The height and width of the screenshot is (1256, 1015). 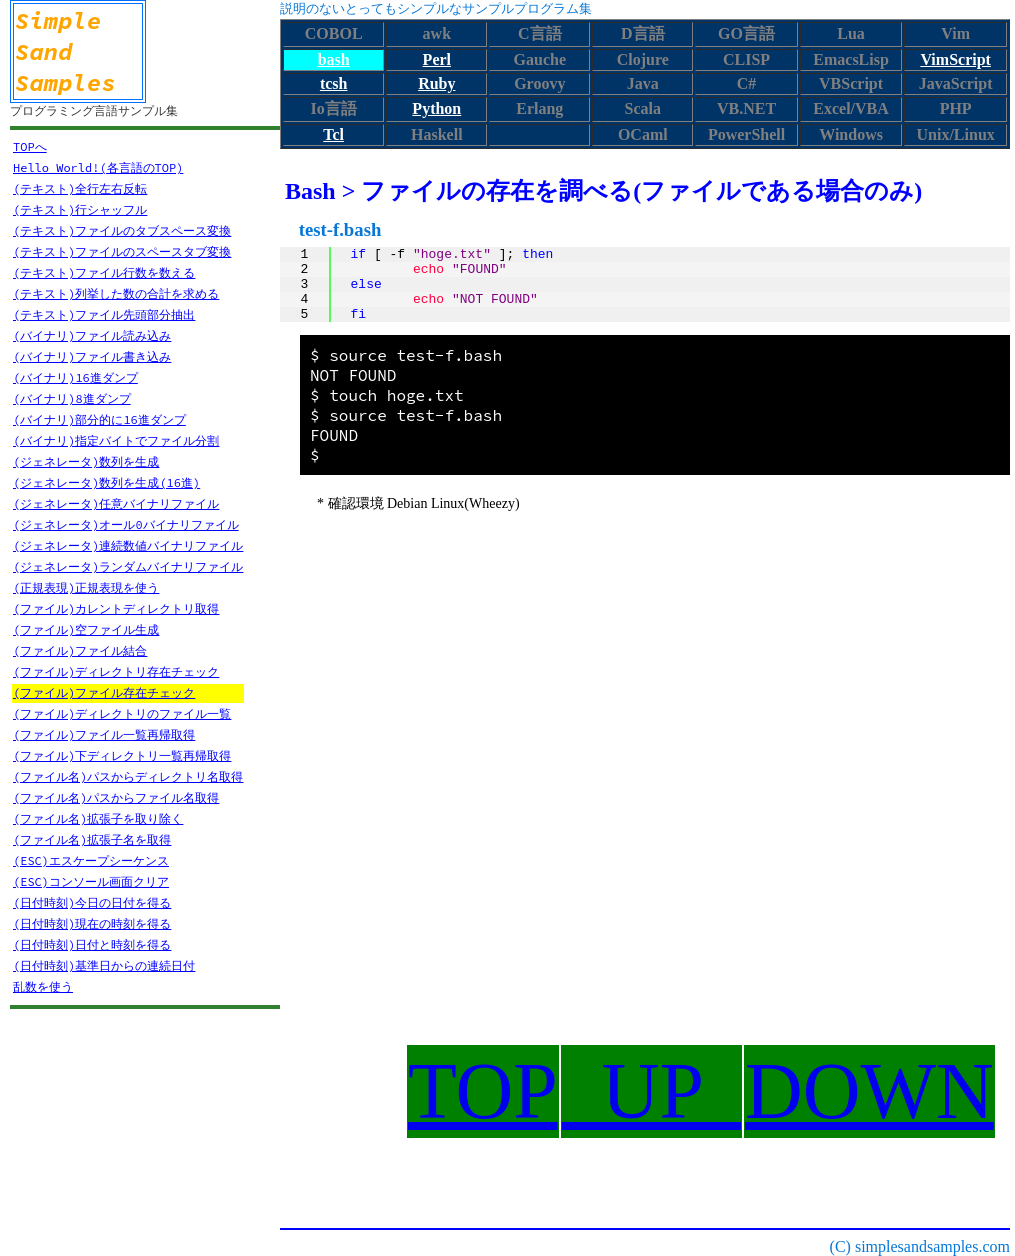 What do you see at coordinates (75, 377) in the screenshot?
I see `(バイナリ)16進ダンプ` at bounding box center [75, 377].